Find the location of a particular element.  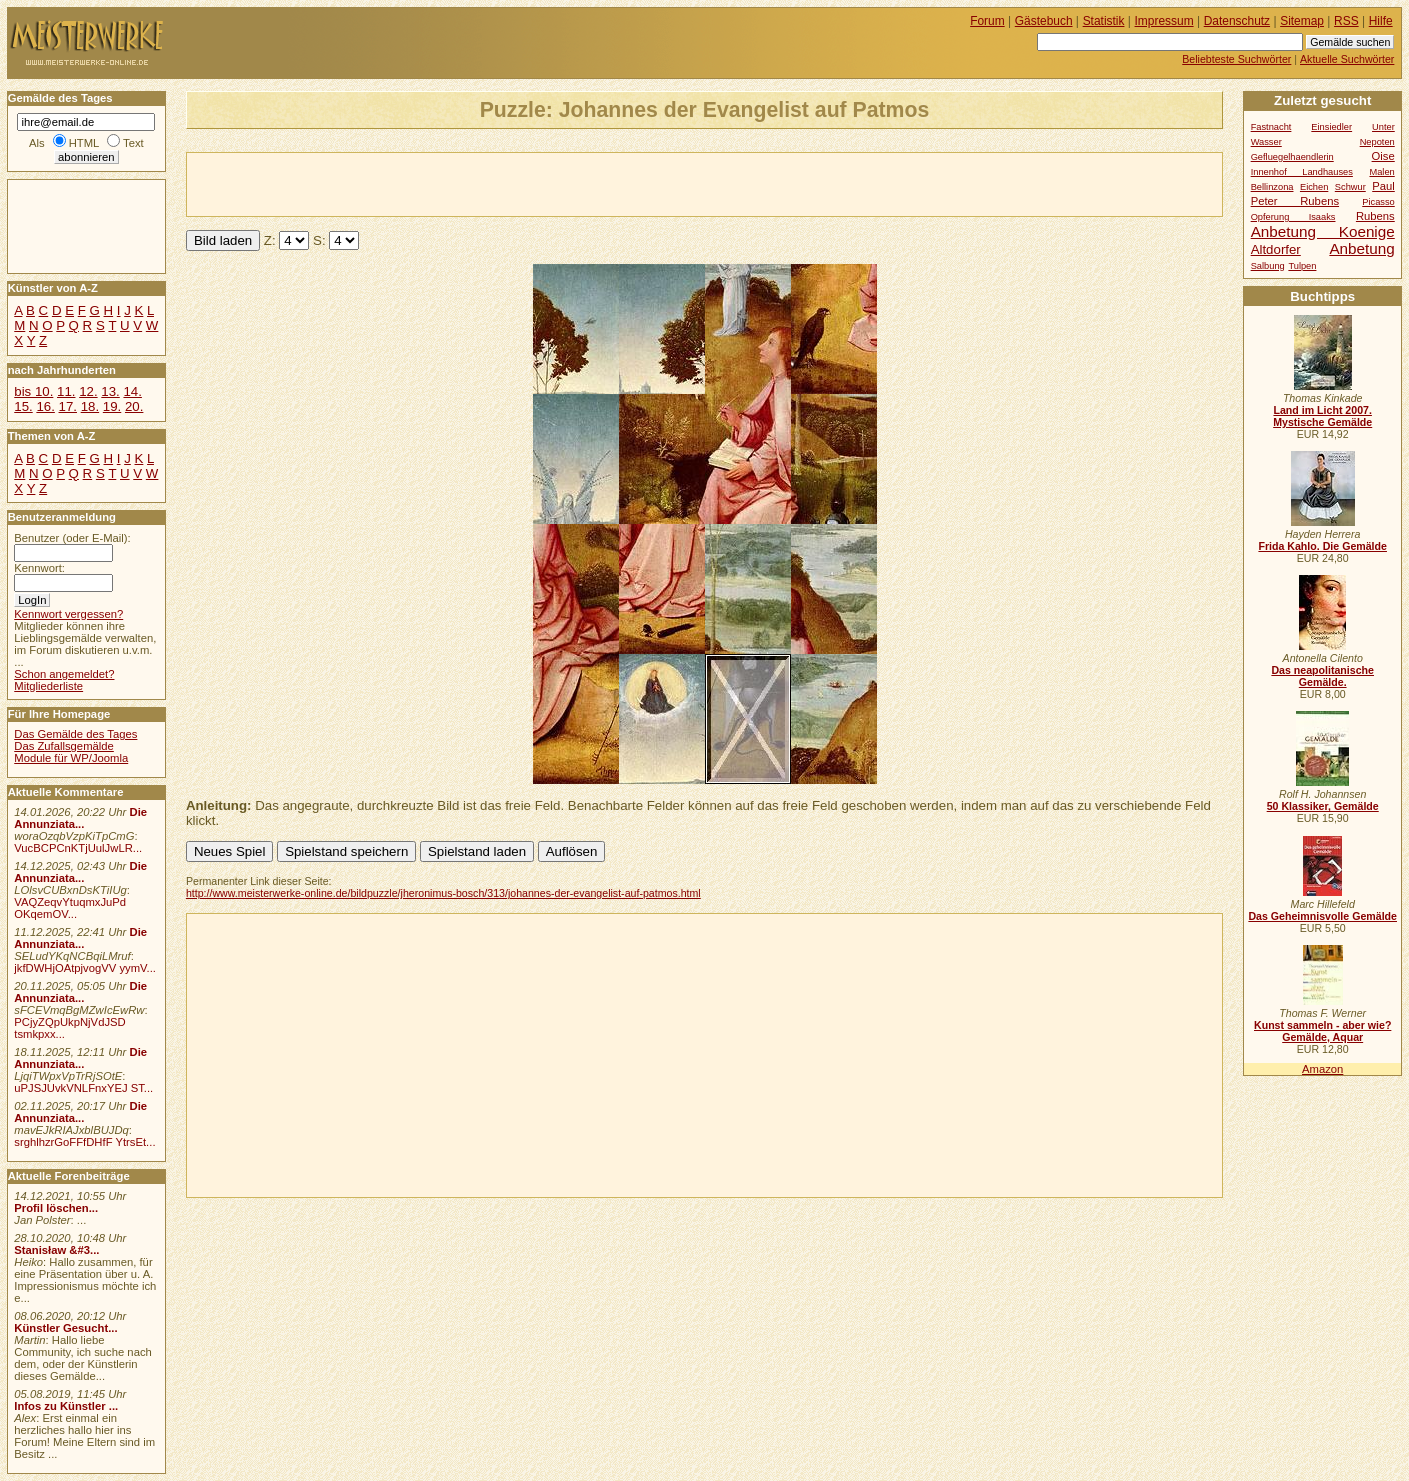

Das Geheimnisvolle Gemälde is located at coordinates (1322, 916).